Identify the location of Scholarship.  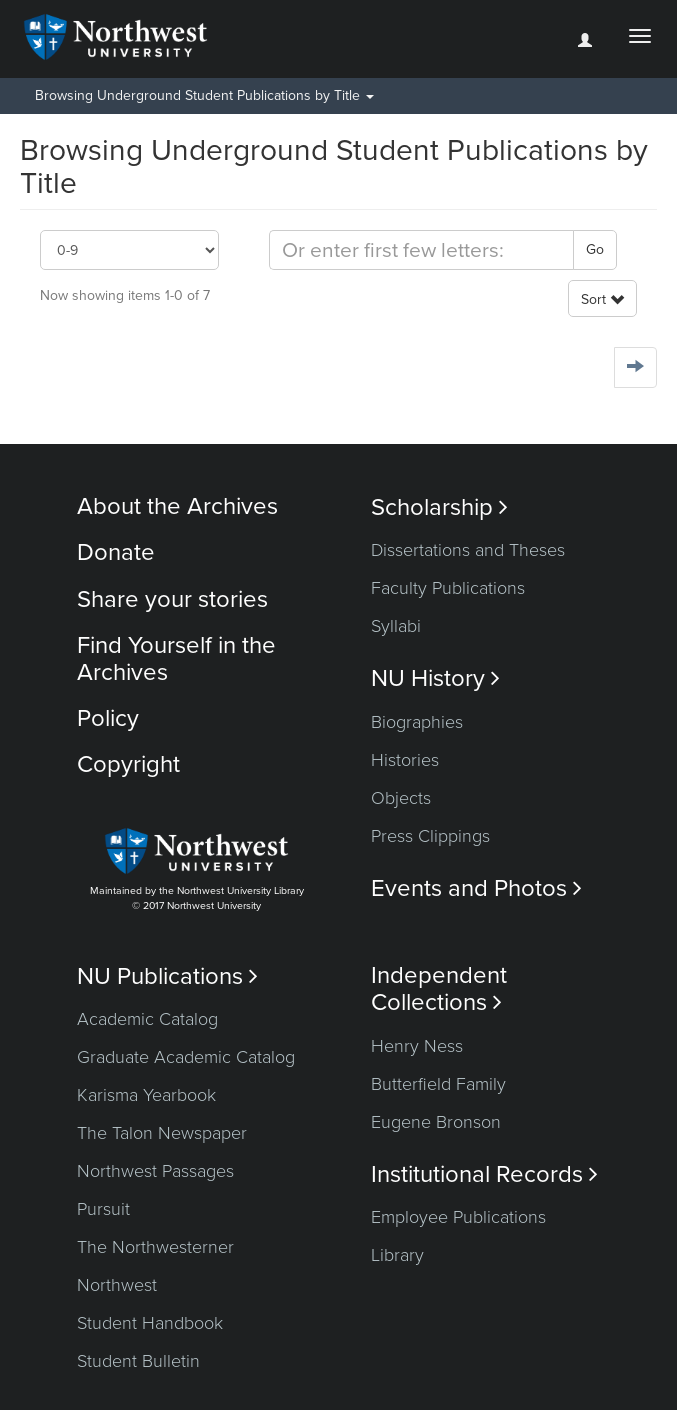
(439, 507).